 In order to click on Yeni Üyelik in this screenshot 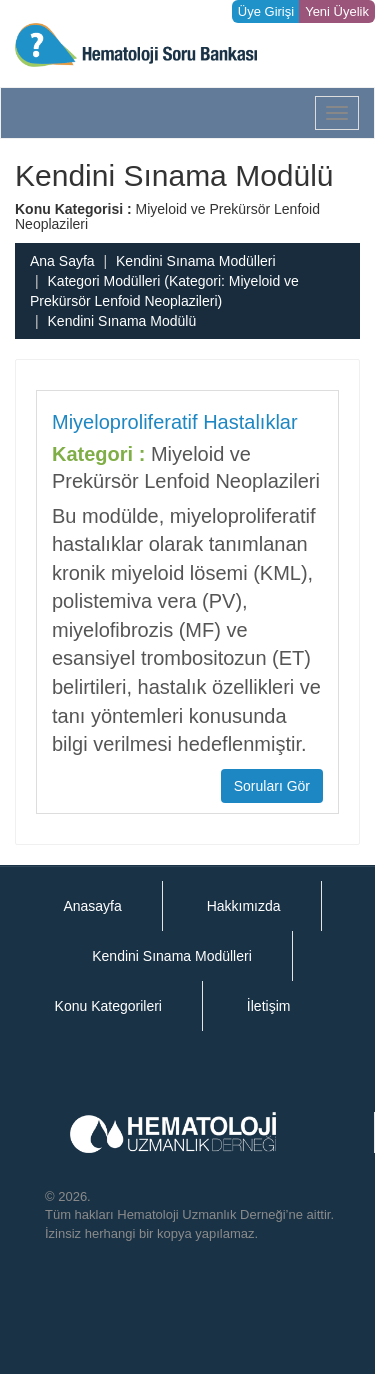, I will do `click(337, 11)`.